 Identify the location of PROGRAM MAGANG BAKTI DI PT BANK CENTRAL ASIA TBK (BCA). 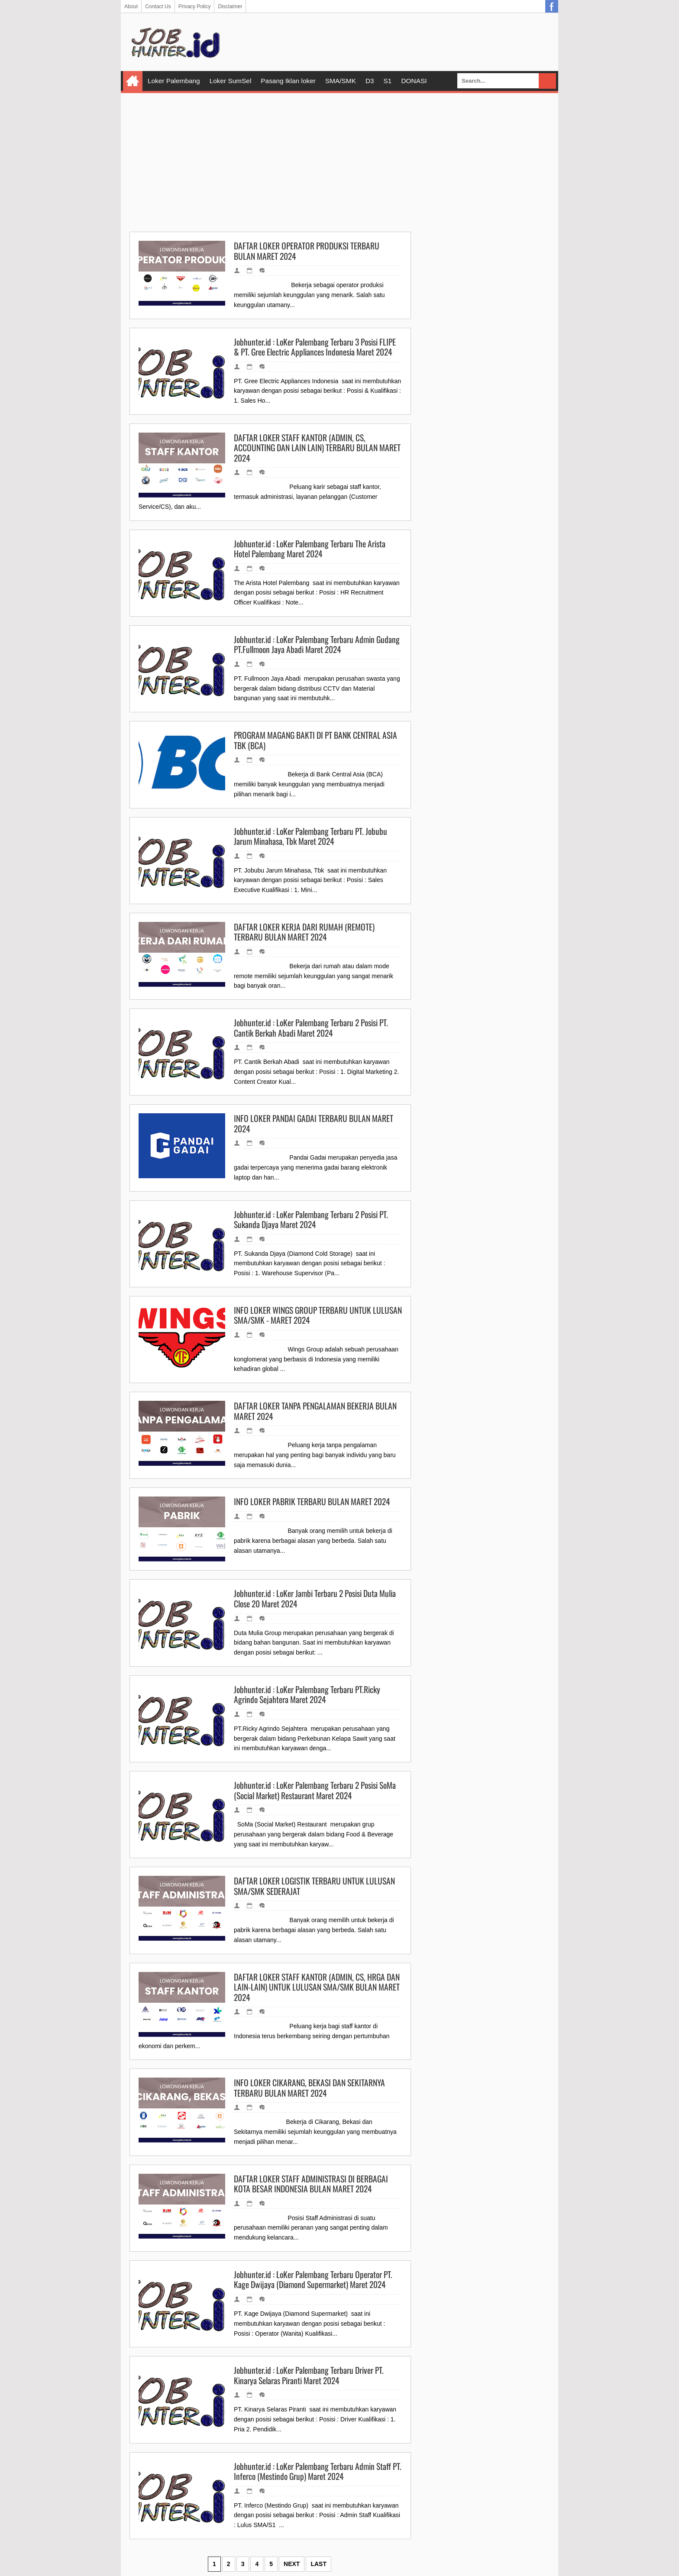
(315, 740).